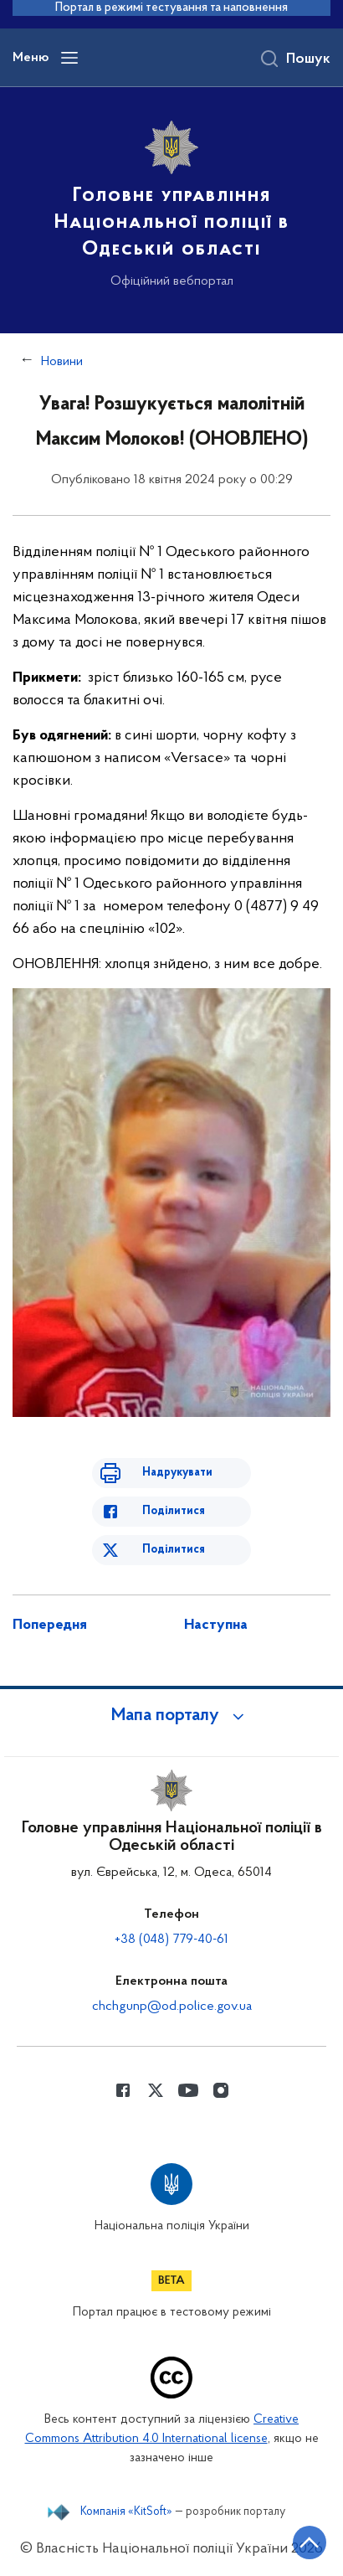 This screenshot has width=343, height=2576. Describe the element at coordinates (69, 57) in the screenshot. I see `[Відкрити навігаційне меню]` at that location.